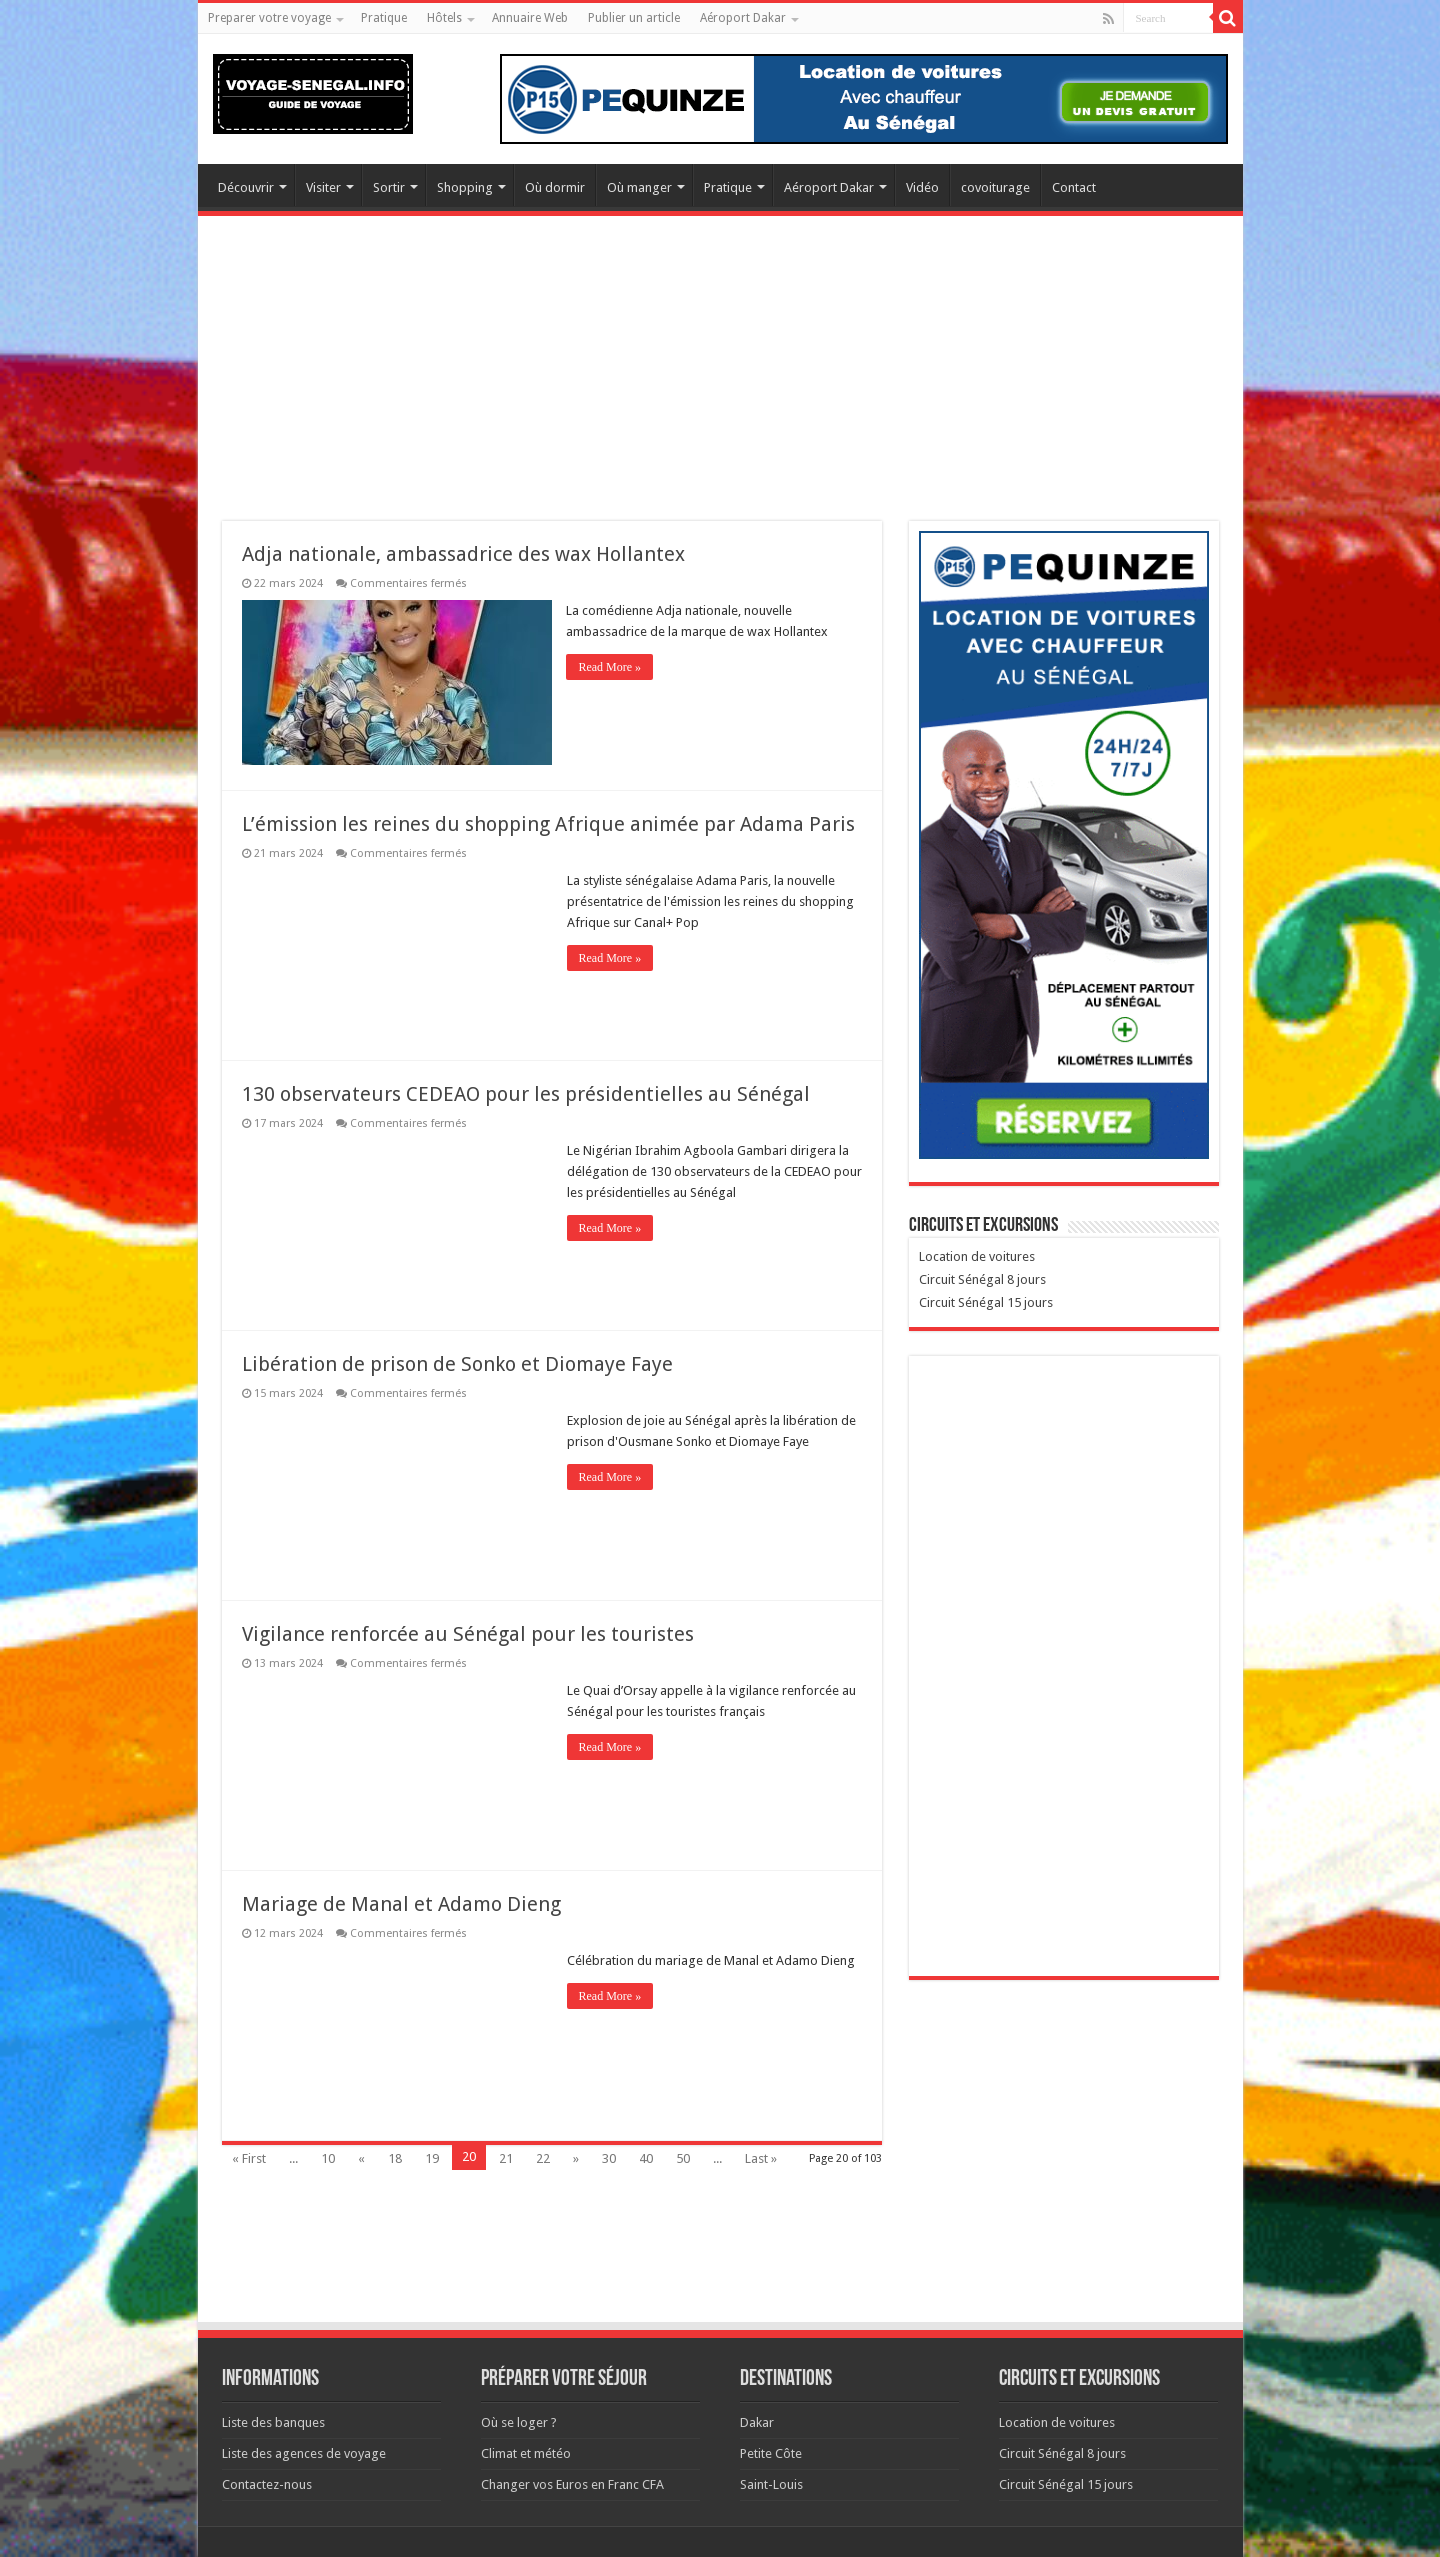 This screenshot has height=2557, width=1440. Describe the element at coordinates (463, 554) in the screenshot. I see `Adja nationale, ambassadrice des wax Hollantex` at that location.